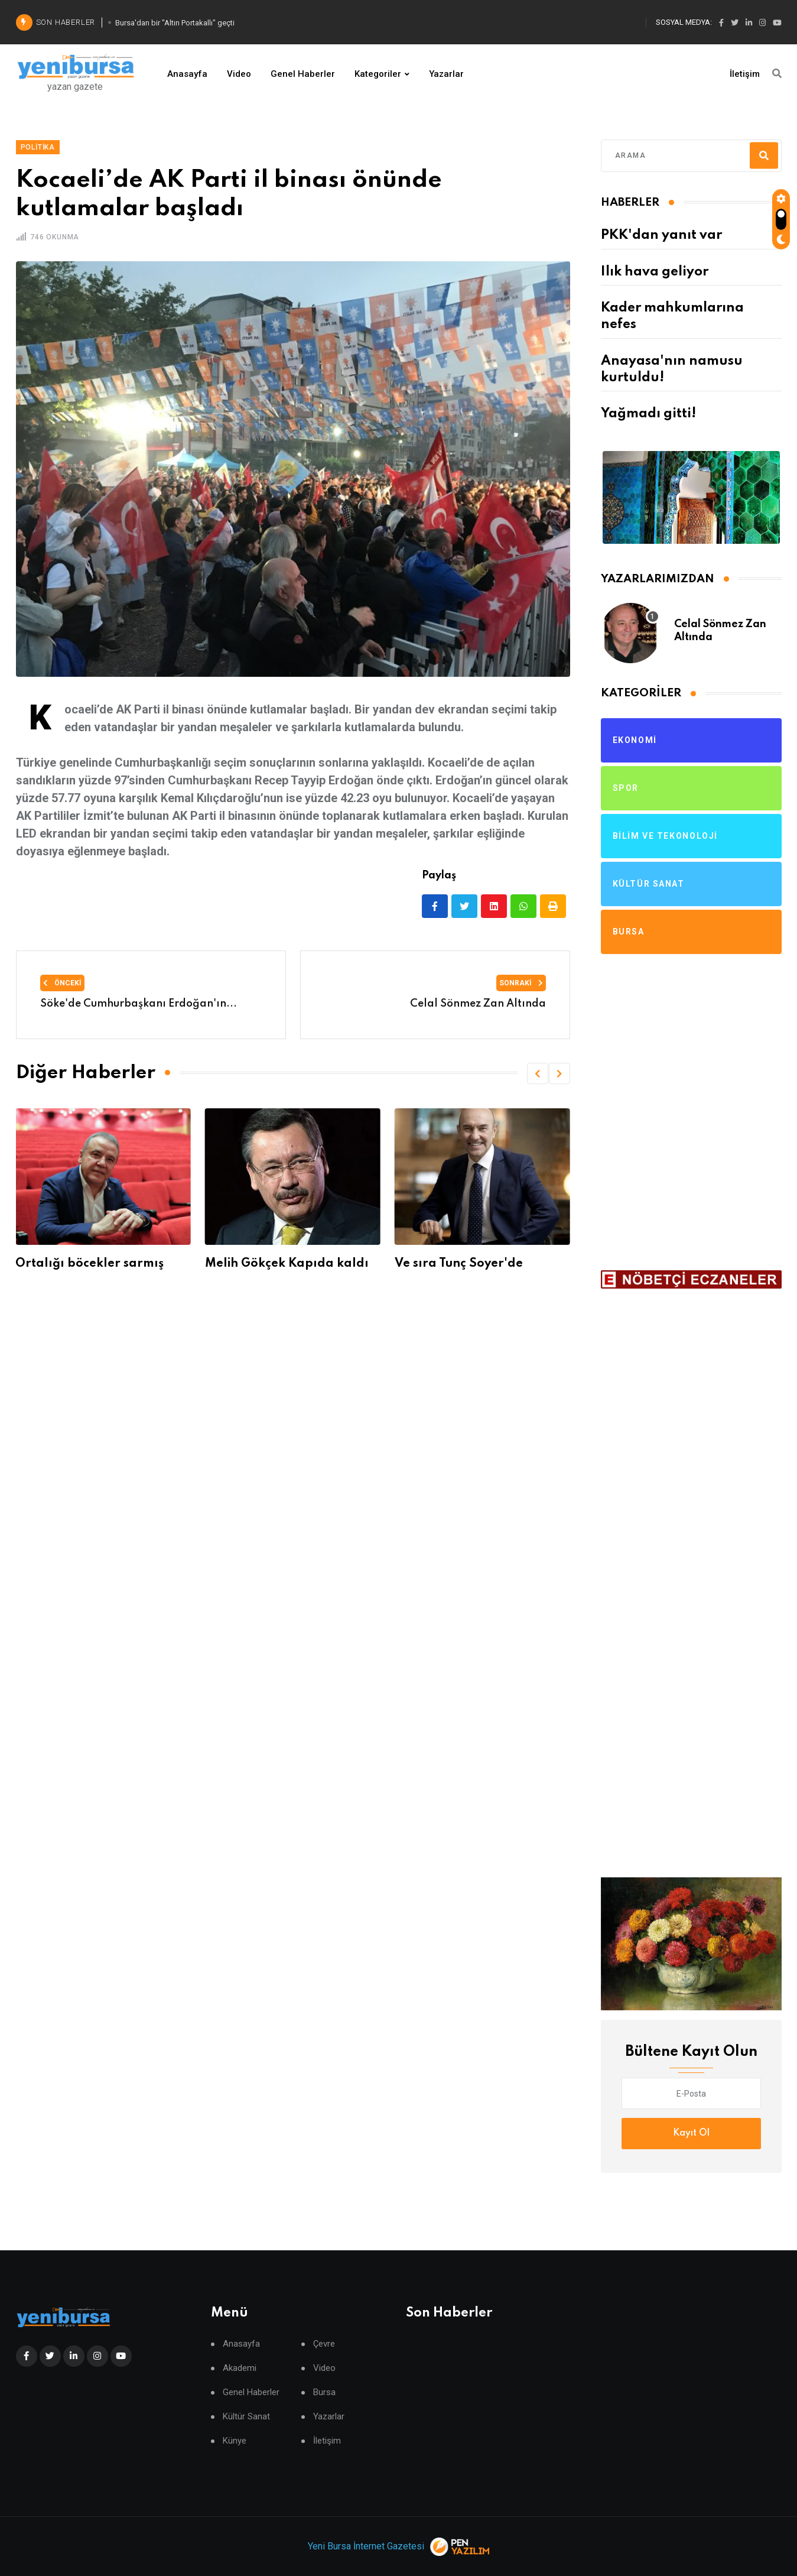  Describe the element at coordinates (324, 2392) in the screenshot. I see `Bursa` at that location.